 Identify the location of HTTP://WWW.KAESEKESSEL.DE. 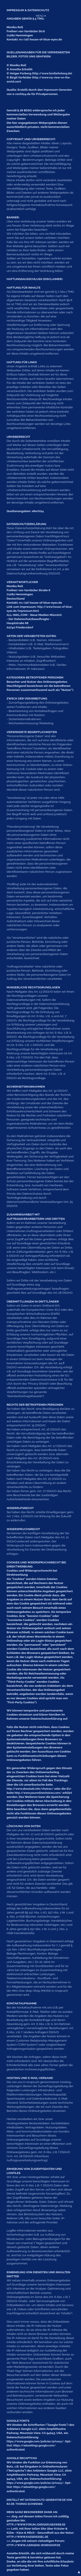
(27, 2536).